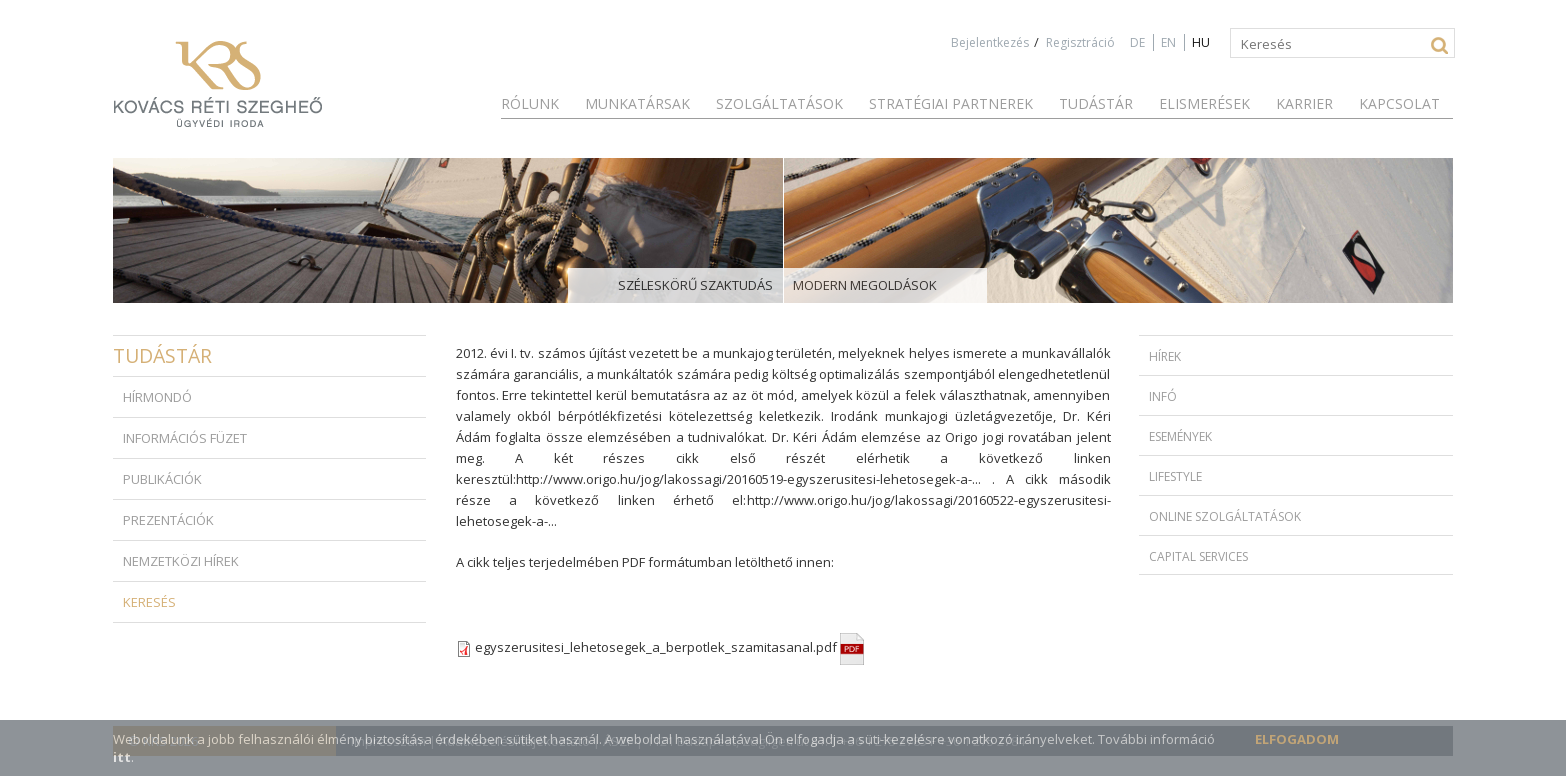 This screenshot has width=1566, height=776. Describe the element at coordinates (1225, 516) in the screenshot. I see `Online szolgáltatások` at that location.